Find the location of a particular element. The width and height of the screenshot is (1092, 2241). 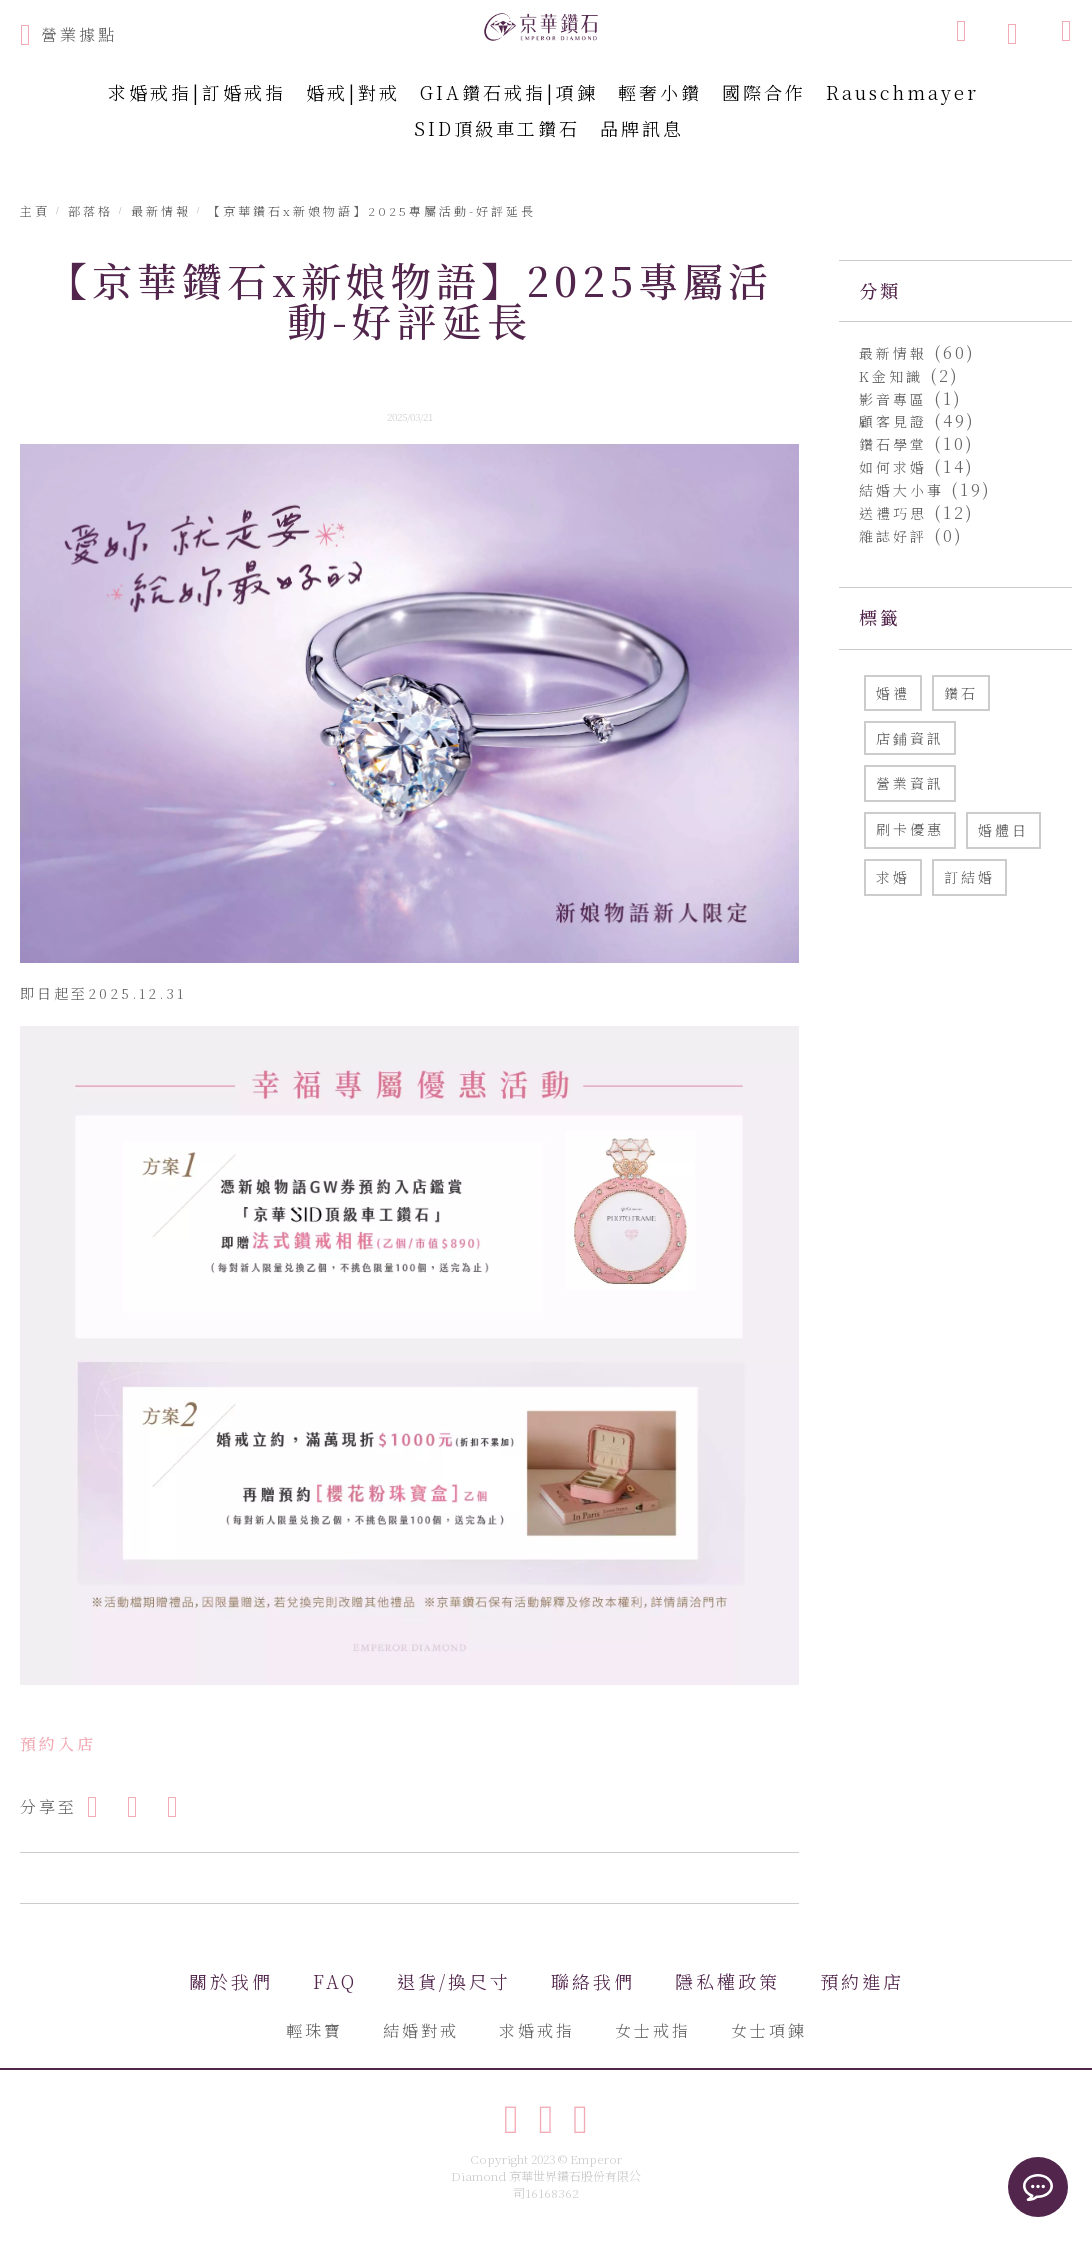

送禮巧思 is located at coordinates (896, 513).